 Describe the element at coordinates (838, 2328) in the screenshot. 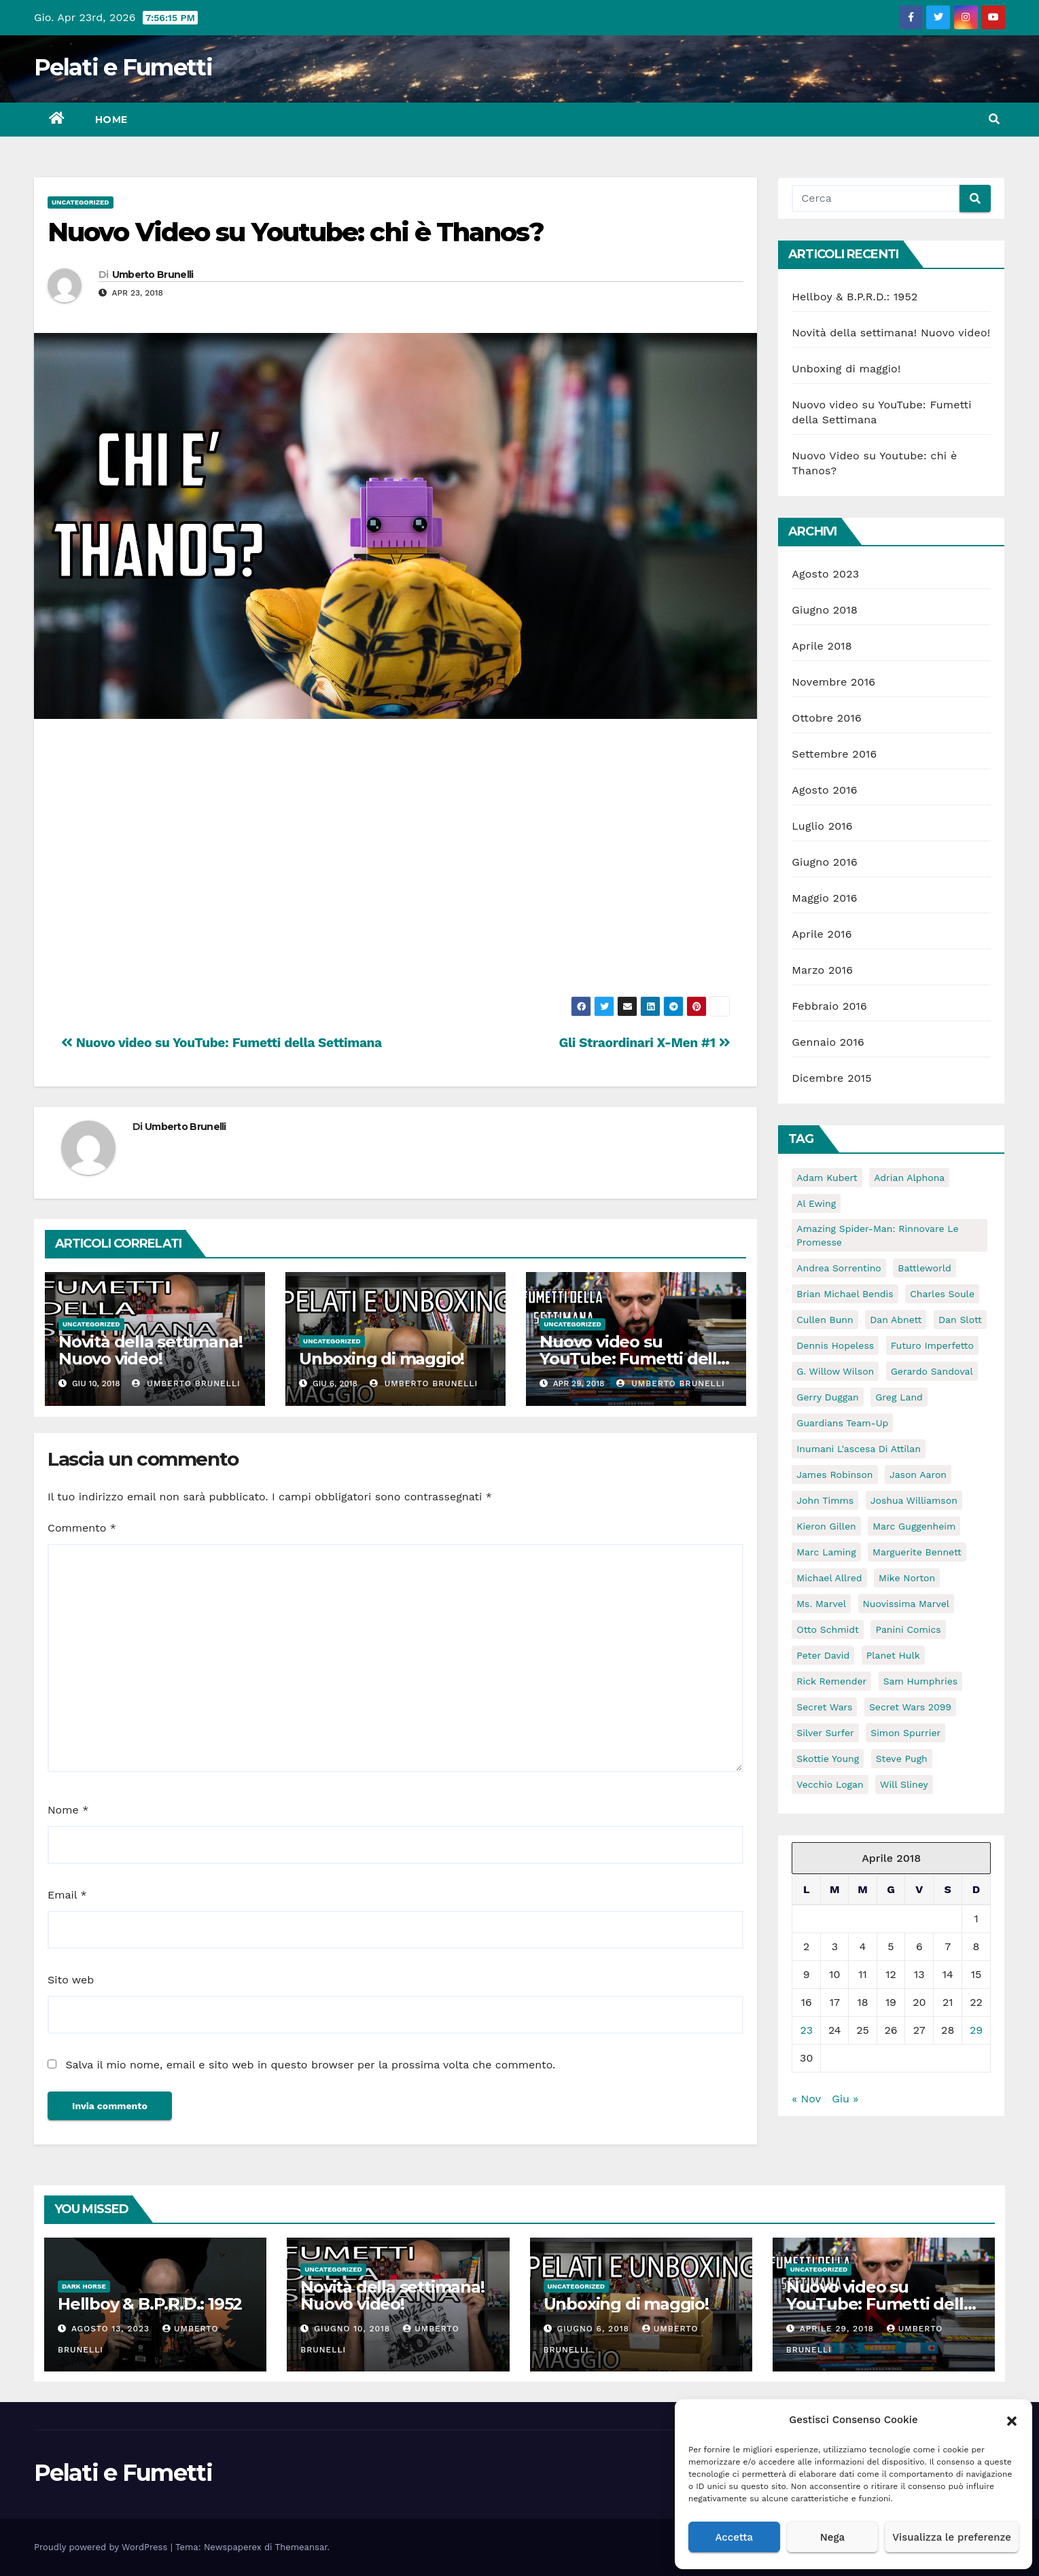

I see `Aprile 29, 2018` at that location.